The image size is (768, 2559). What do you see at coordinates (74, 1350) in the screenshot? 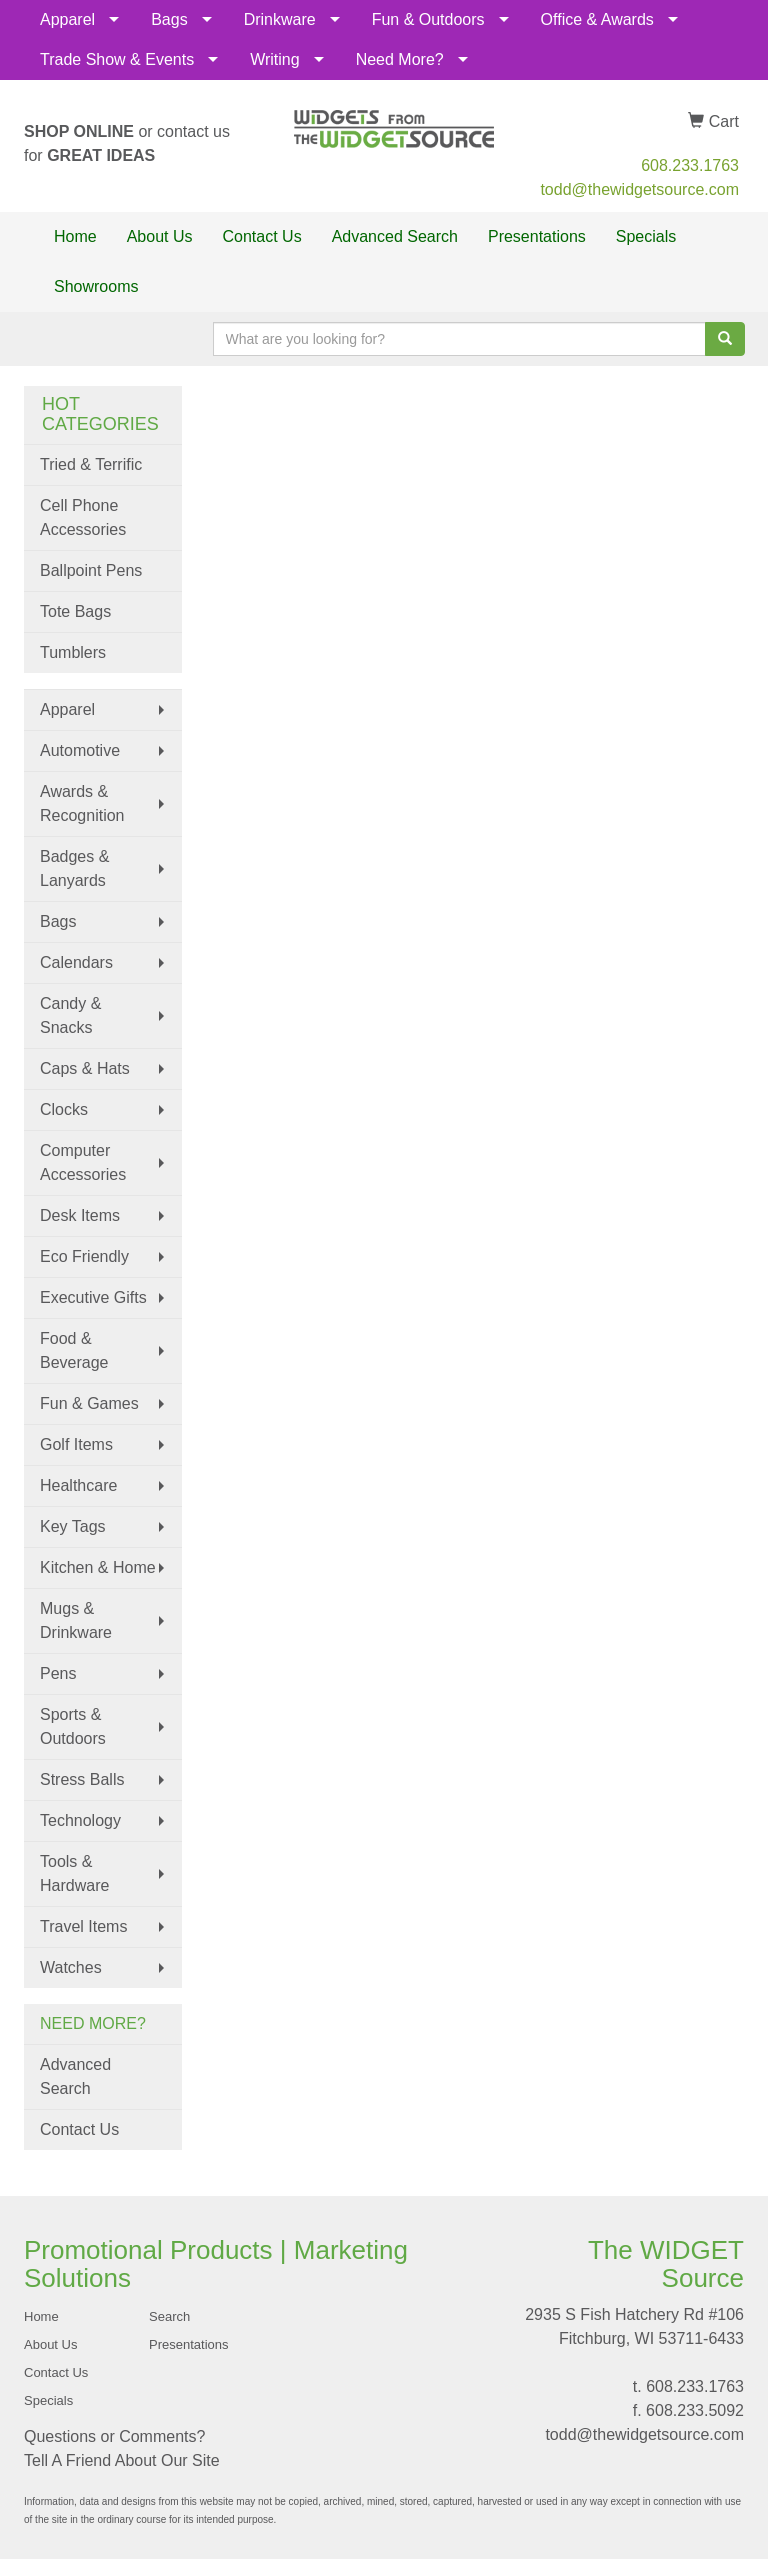
I see `Food & Beverage` at bounding box center [74, 1350].